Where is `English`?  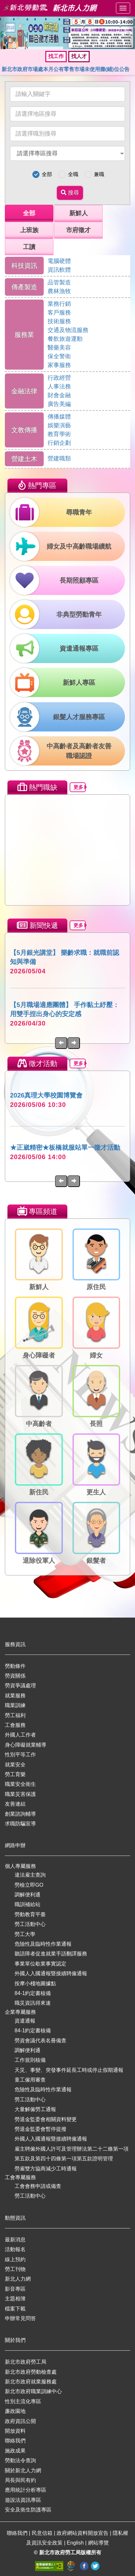 English is located at coordinates (76, 2543).